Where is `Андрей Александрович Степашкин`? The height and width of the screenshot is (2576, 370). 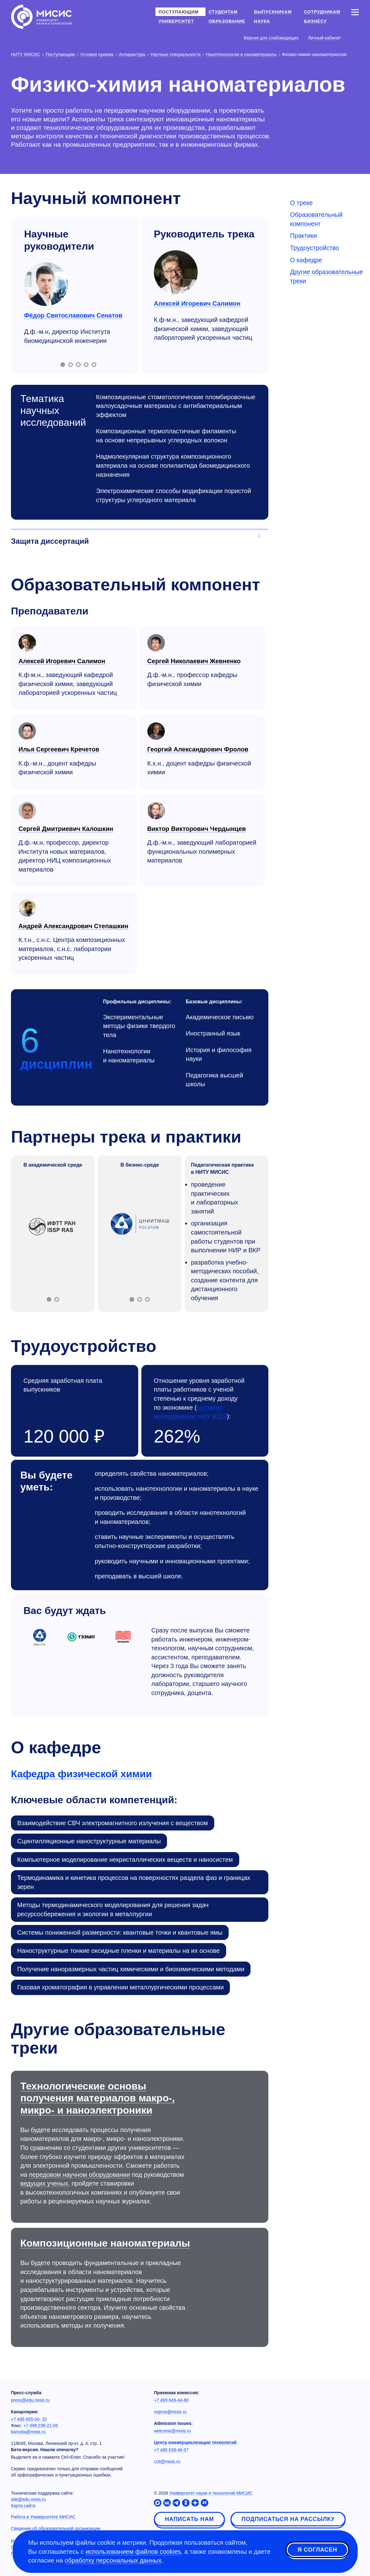
Андрей Александрович Степашкин is located at coordinates (73, 926).